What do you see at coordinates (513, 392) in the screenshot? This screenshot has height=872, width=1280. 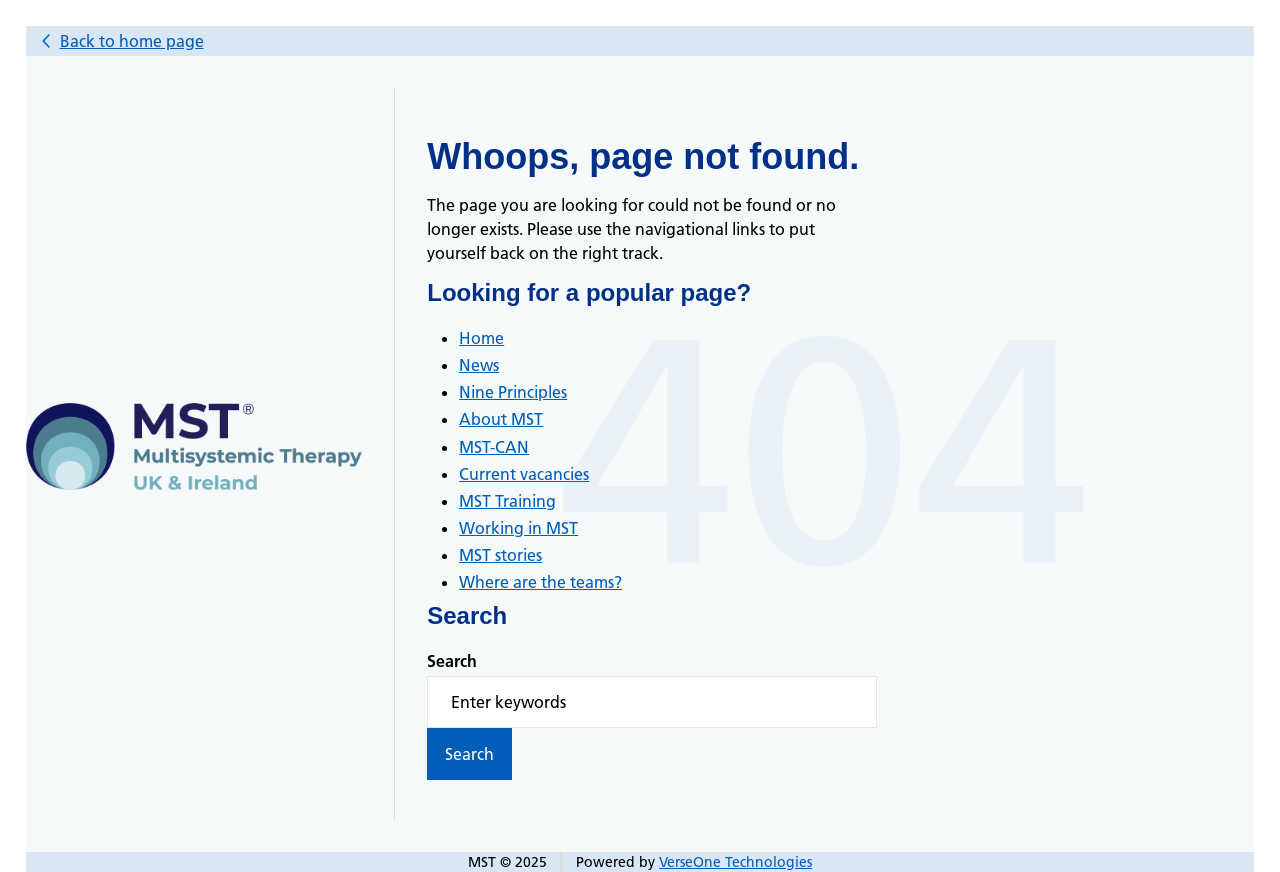 I see `Nine Principles` at bounding box center [513, 392].